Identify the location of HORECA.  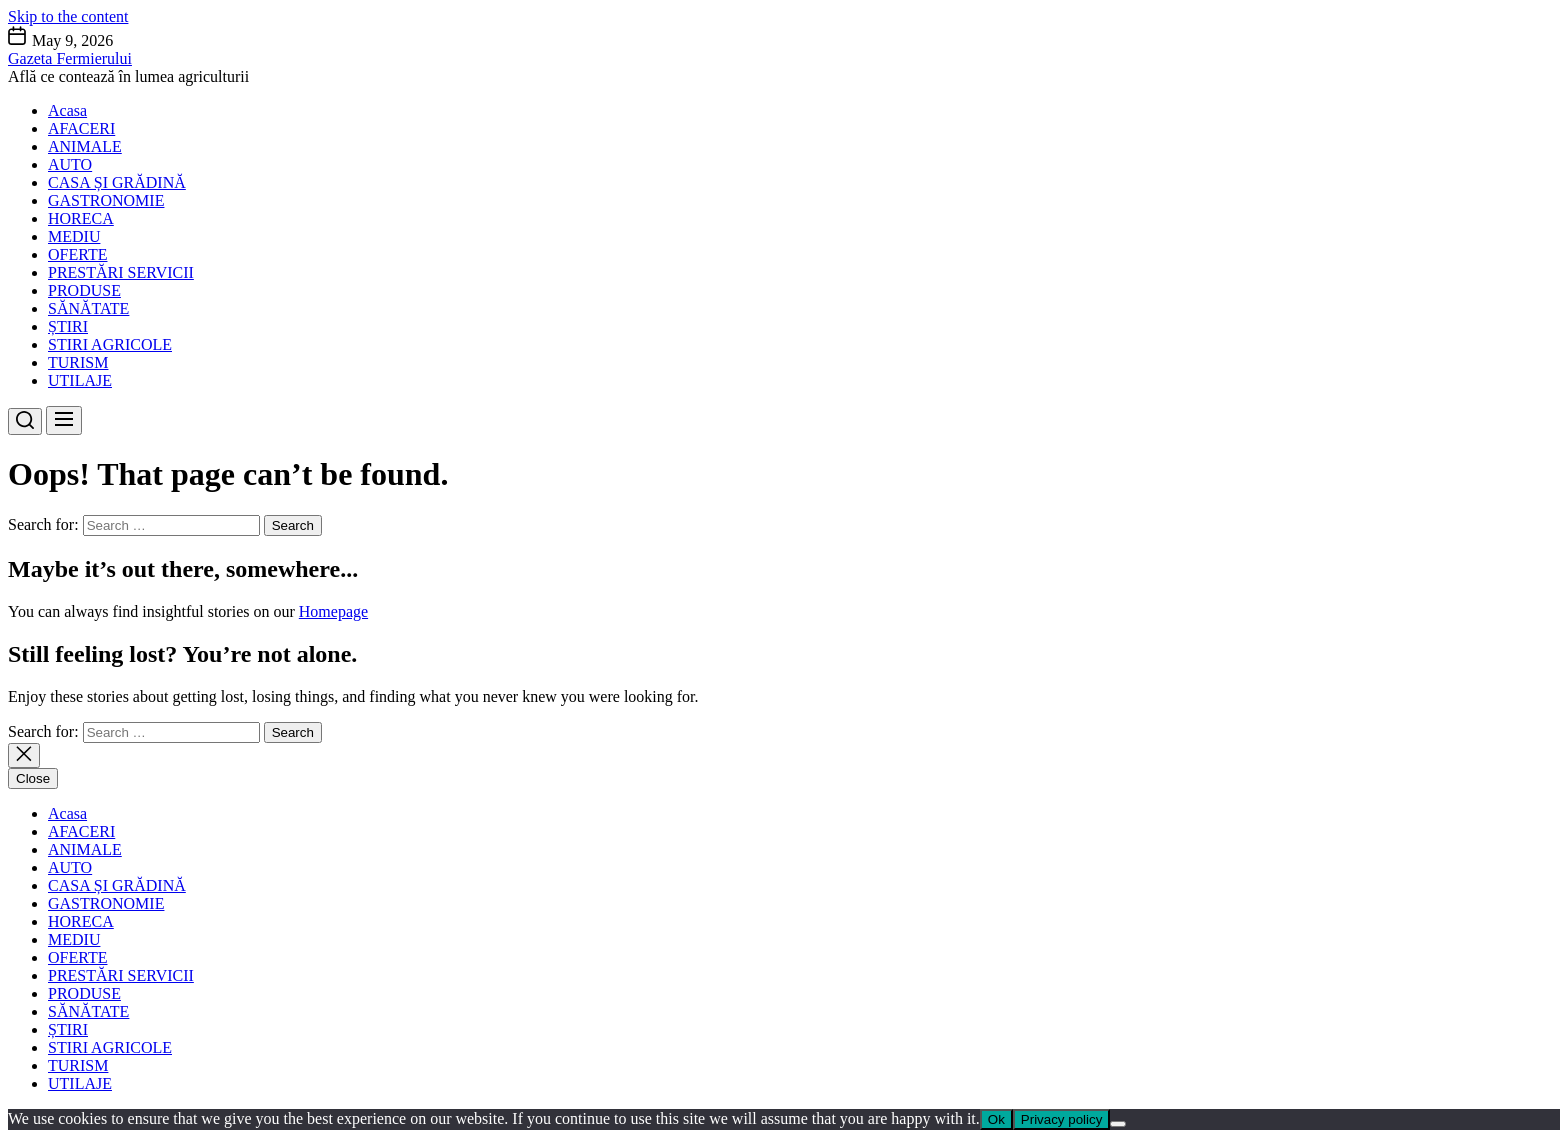
(81, 218).